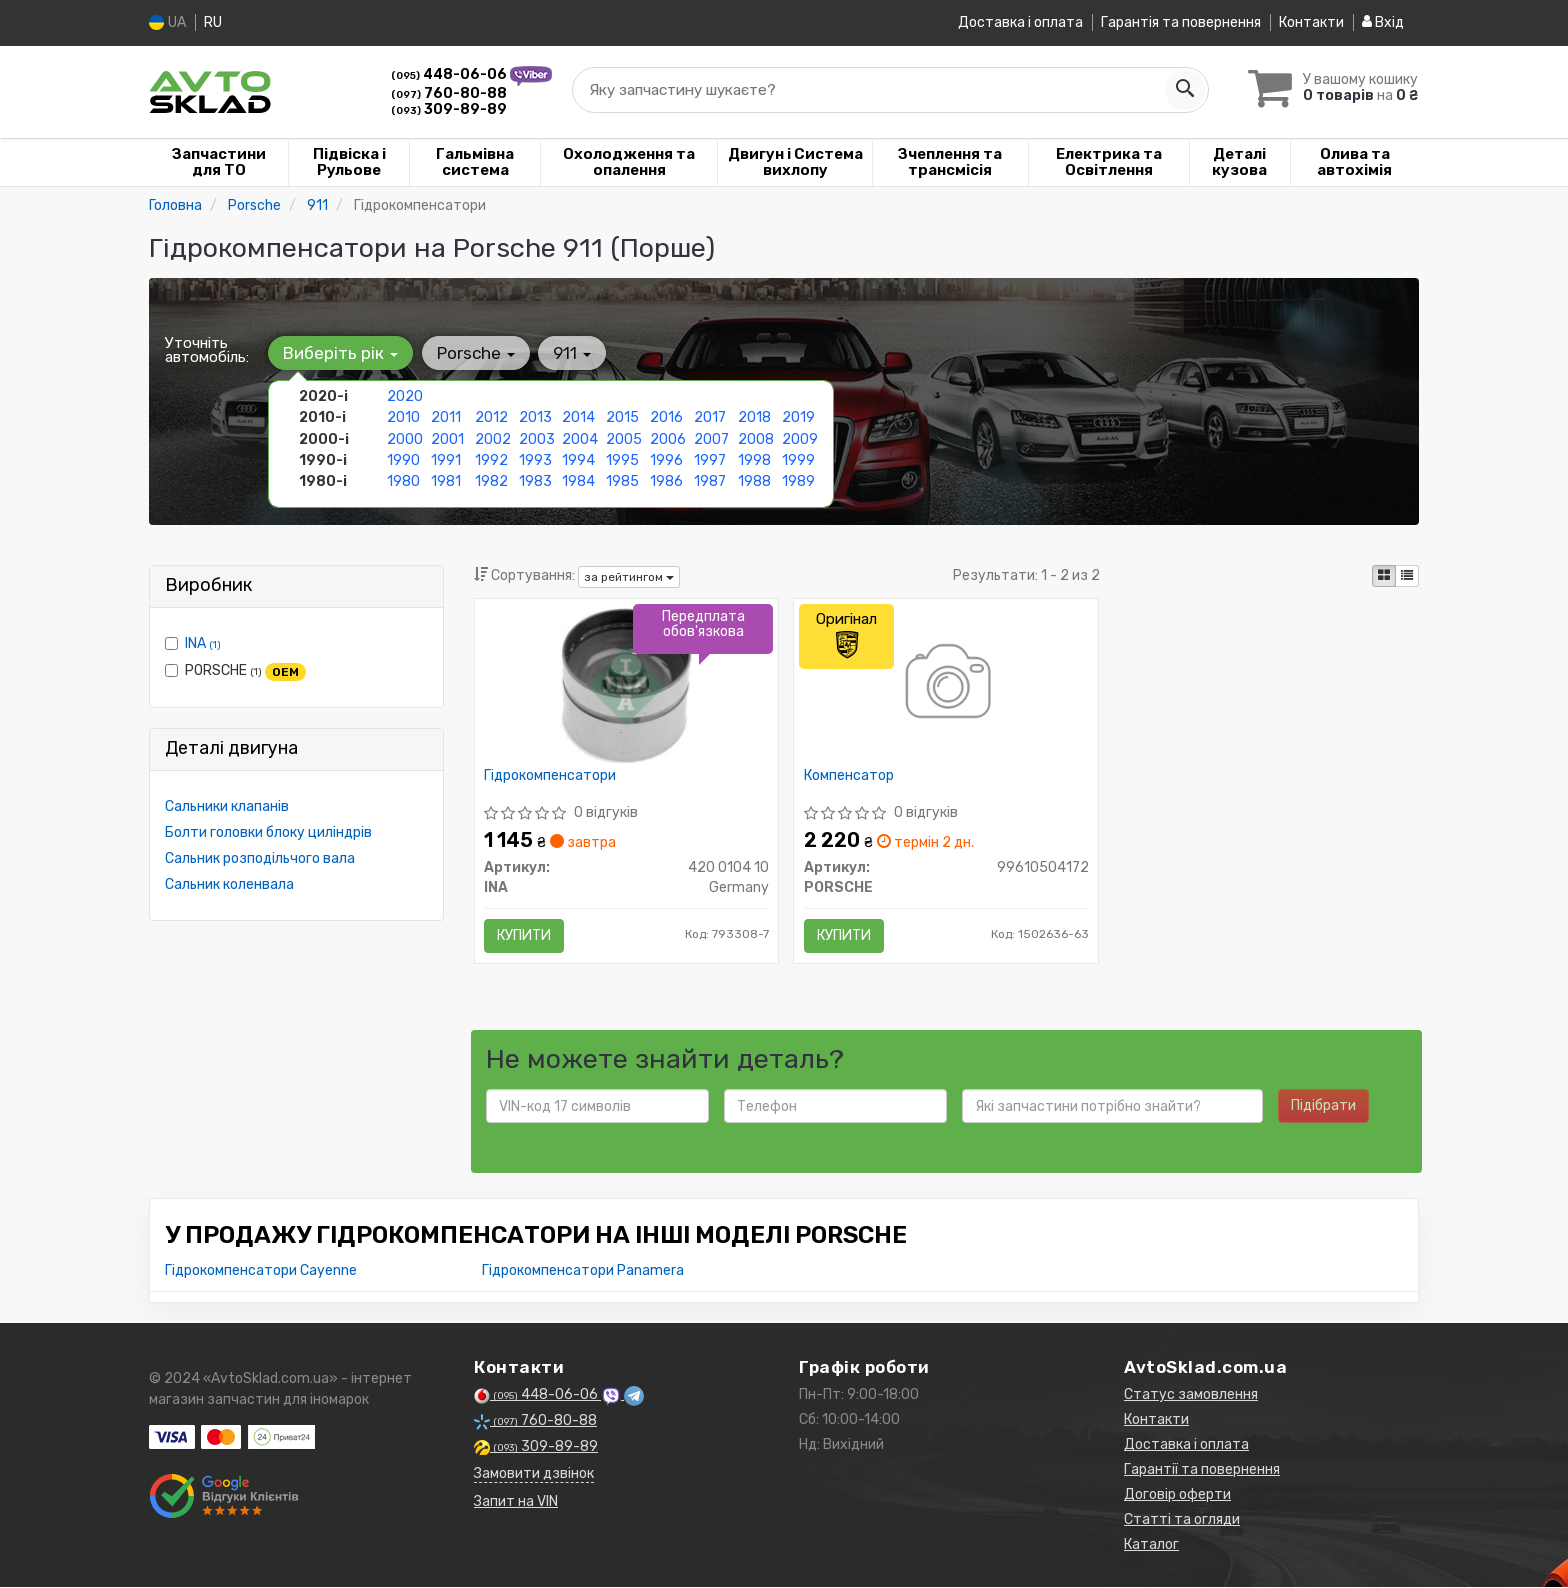 This screenshot has height=1588, width=1568. Describe the element at coordinates (551, 776) in the screenshot. I see `Гідрокомпенсатори` at that location.